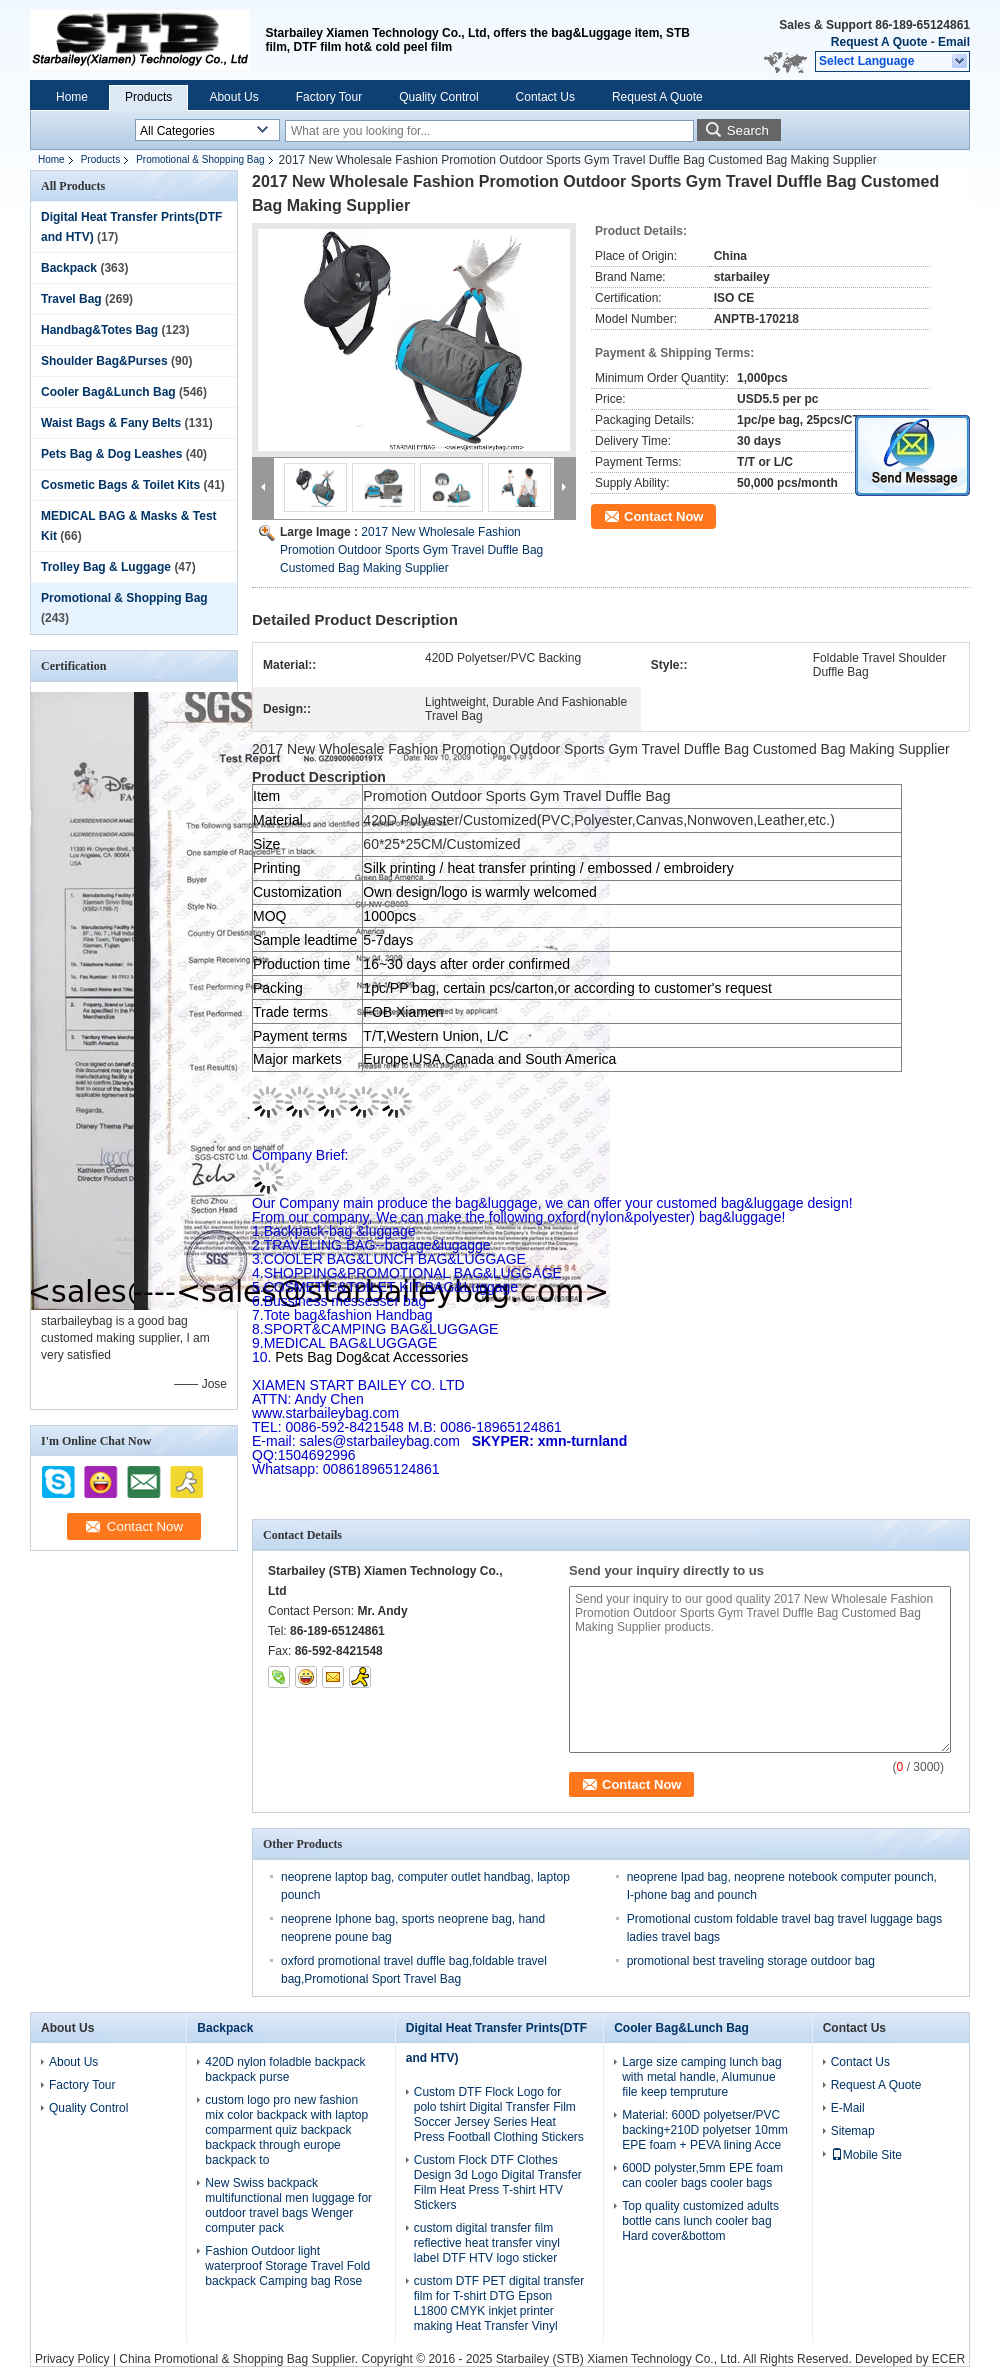 This screenshot has width=1000, height=2372. I want to click on custom logo pro new fashion mix color backpack with laptop comparment quiz backpack backpack through europe backpack to, so click(286, 2130).